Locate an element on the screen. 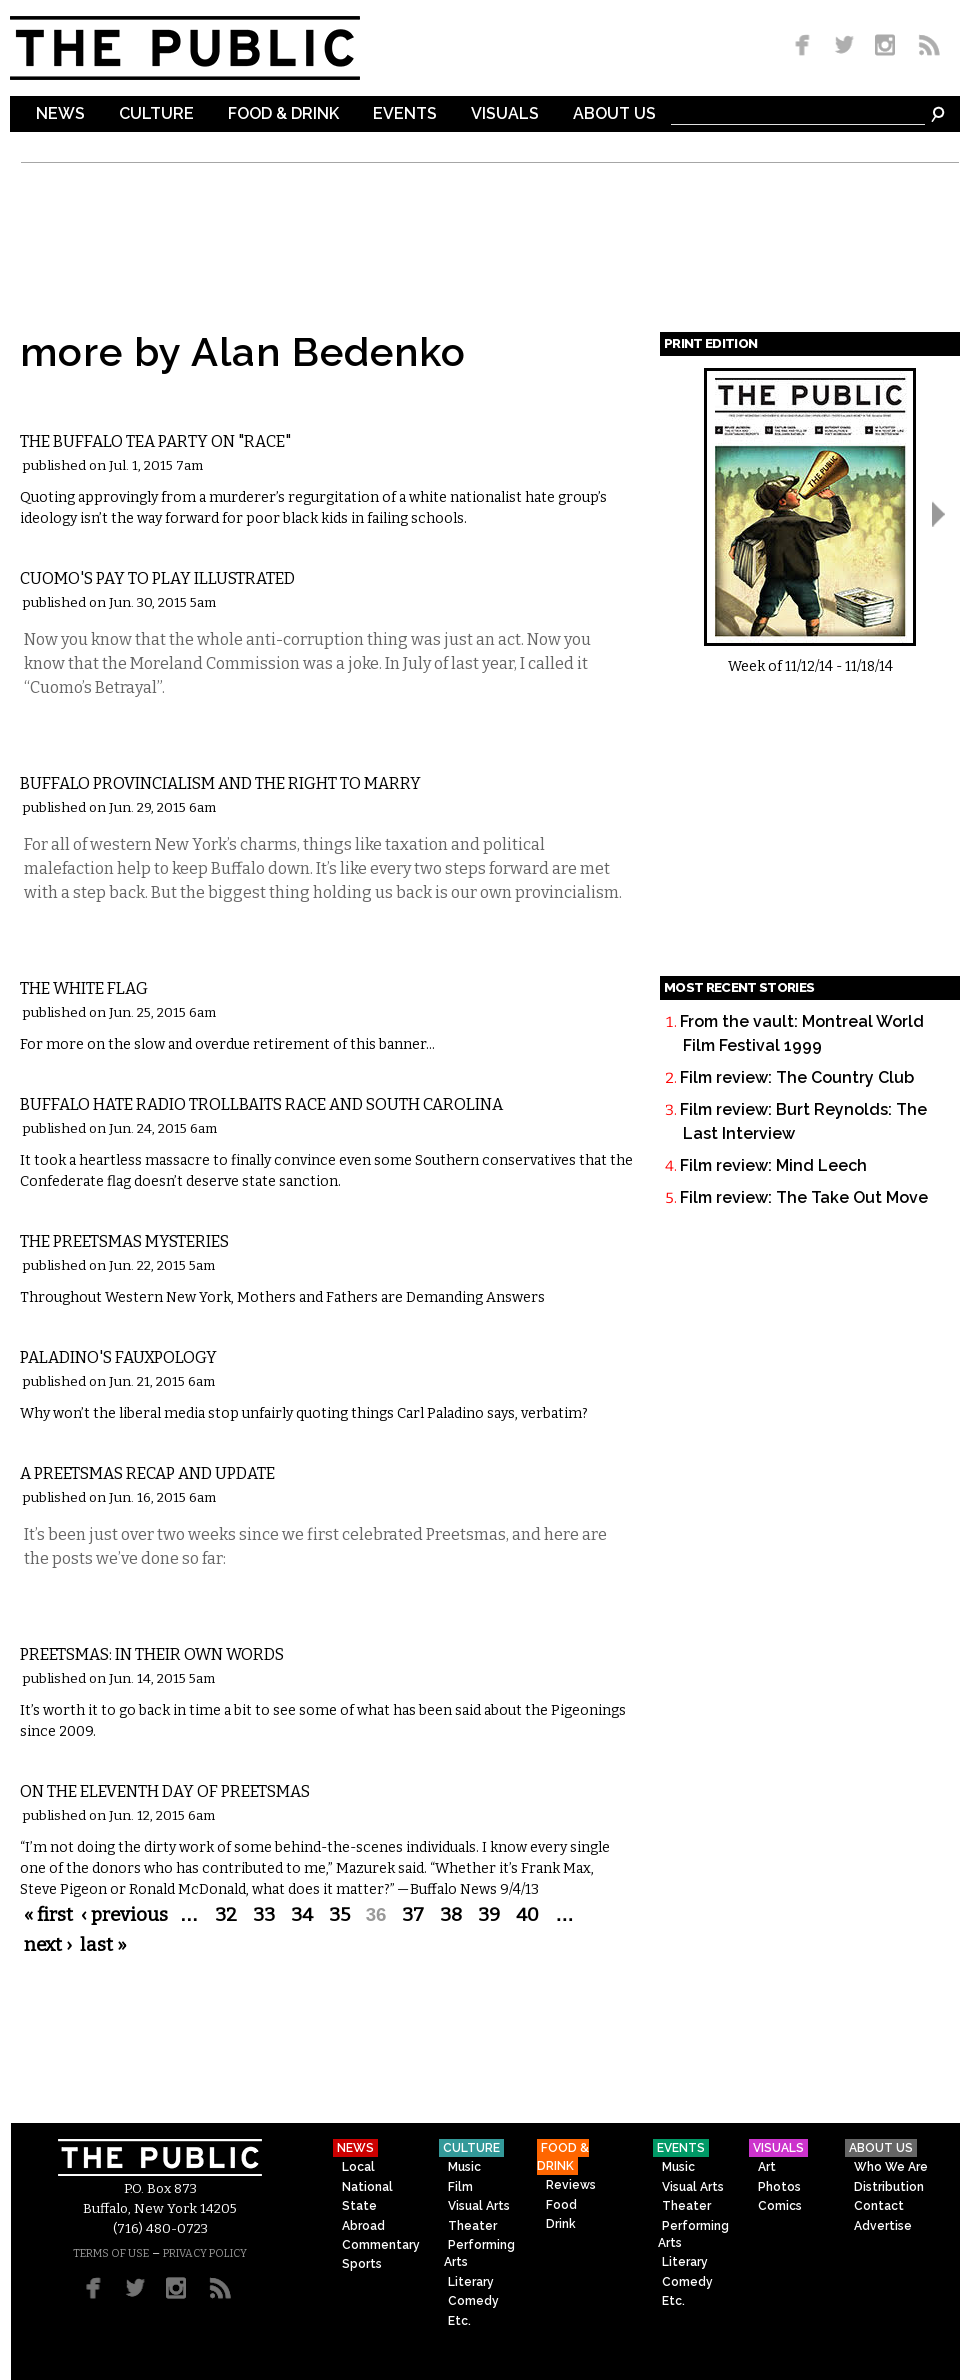  Theater is located at coordinates (472, 2226).